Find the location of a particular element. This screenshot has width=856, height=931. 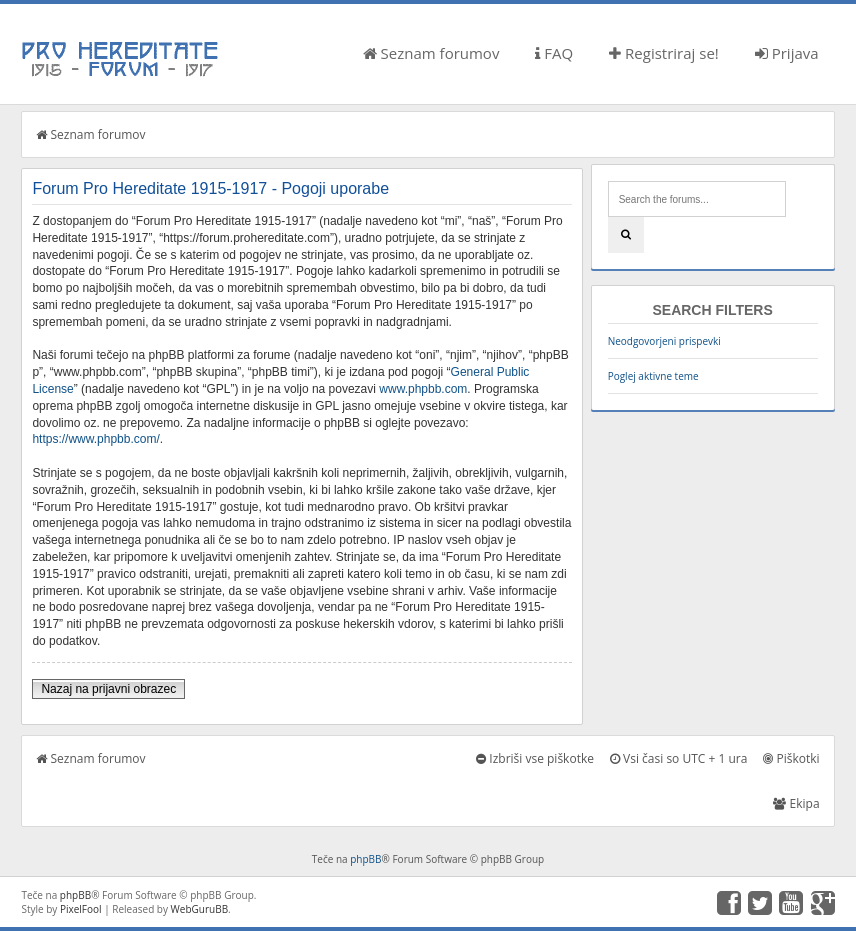

Prijava is located at coordinates (787, 53).